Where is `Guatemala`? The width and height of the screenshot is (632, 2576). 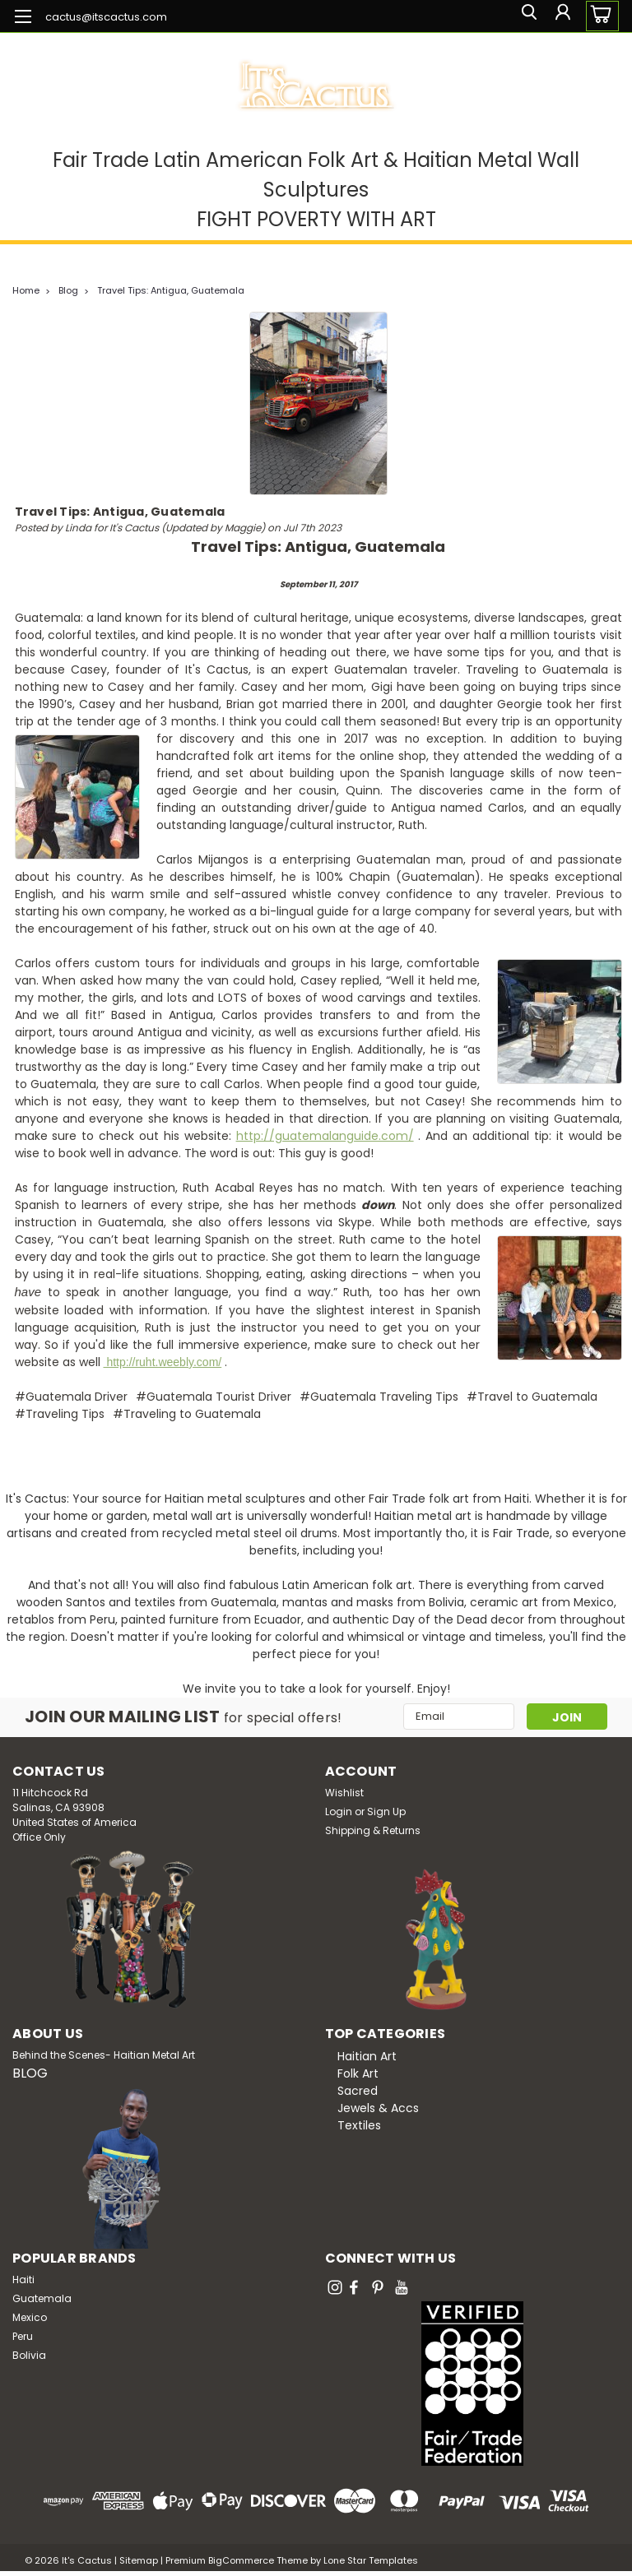
Guatemala is located at coordinates (42, 2298).